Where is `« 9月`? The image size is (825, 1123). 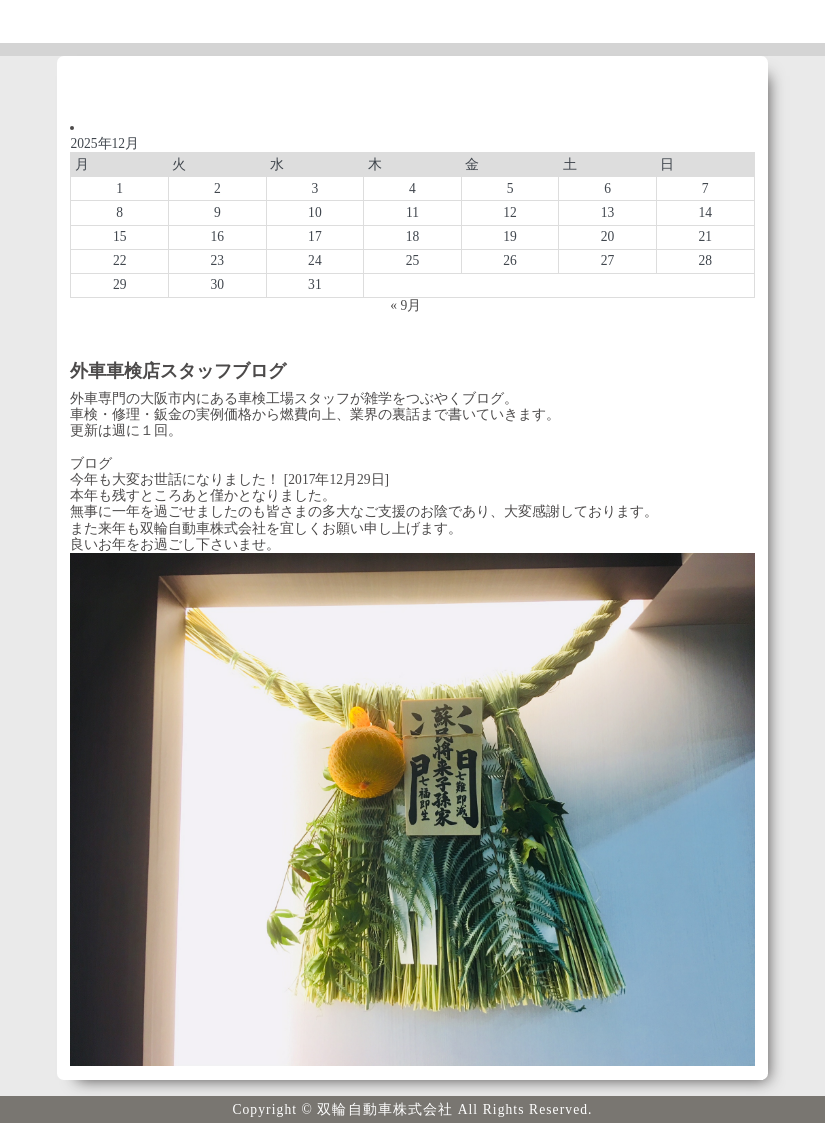 « 9月 is located at coordinates (405, 305).